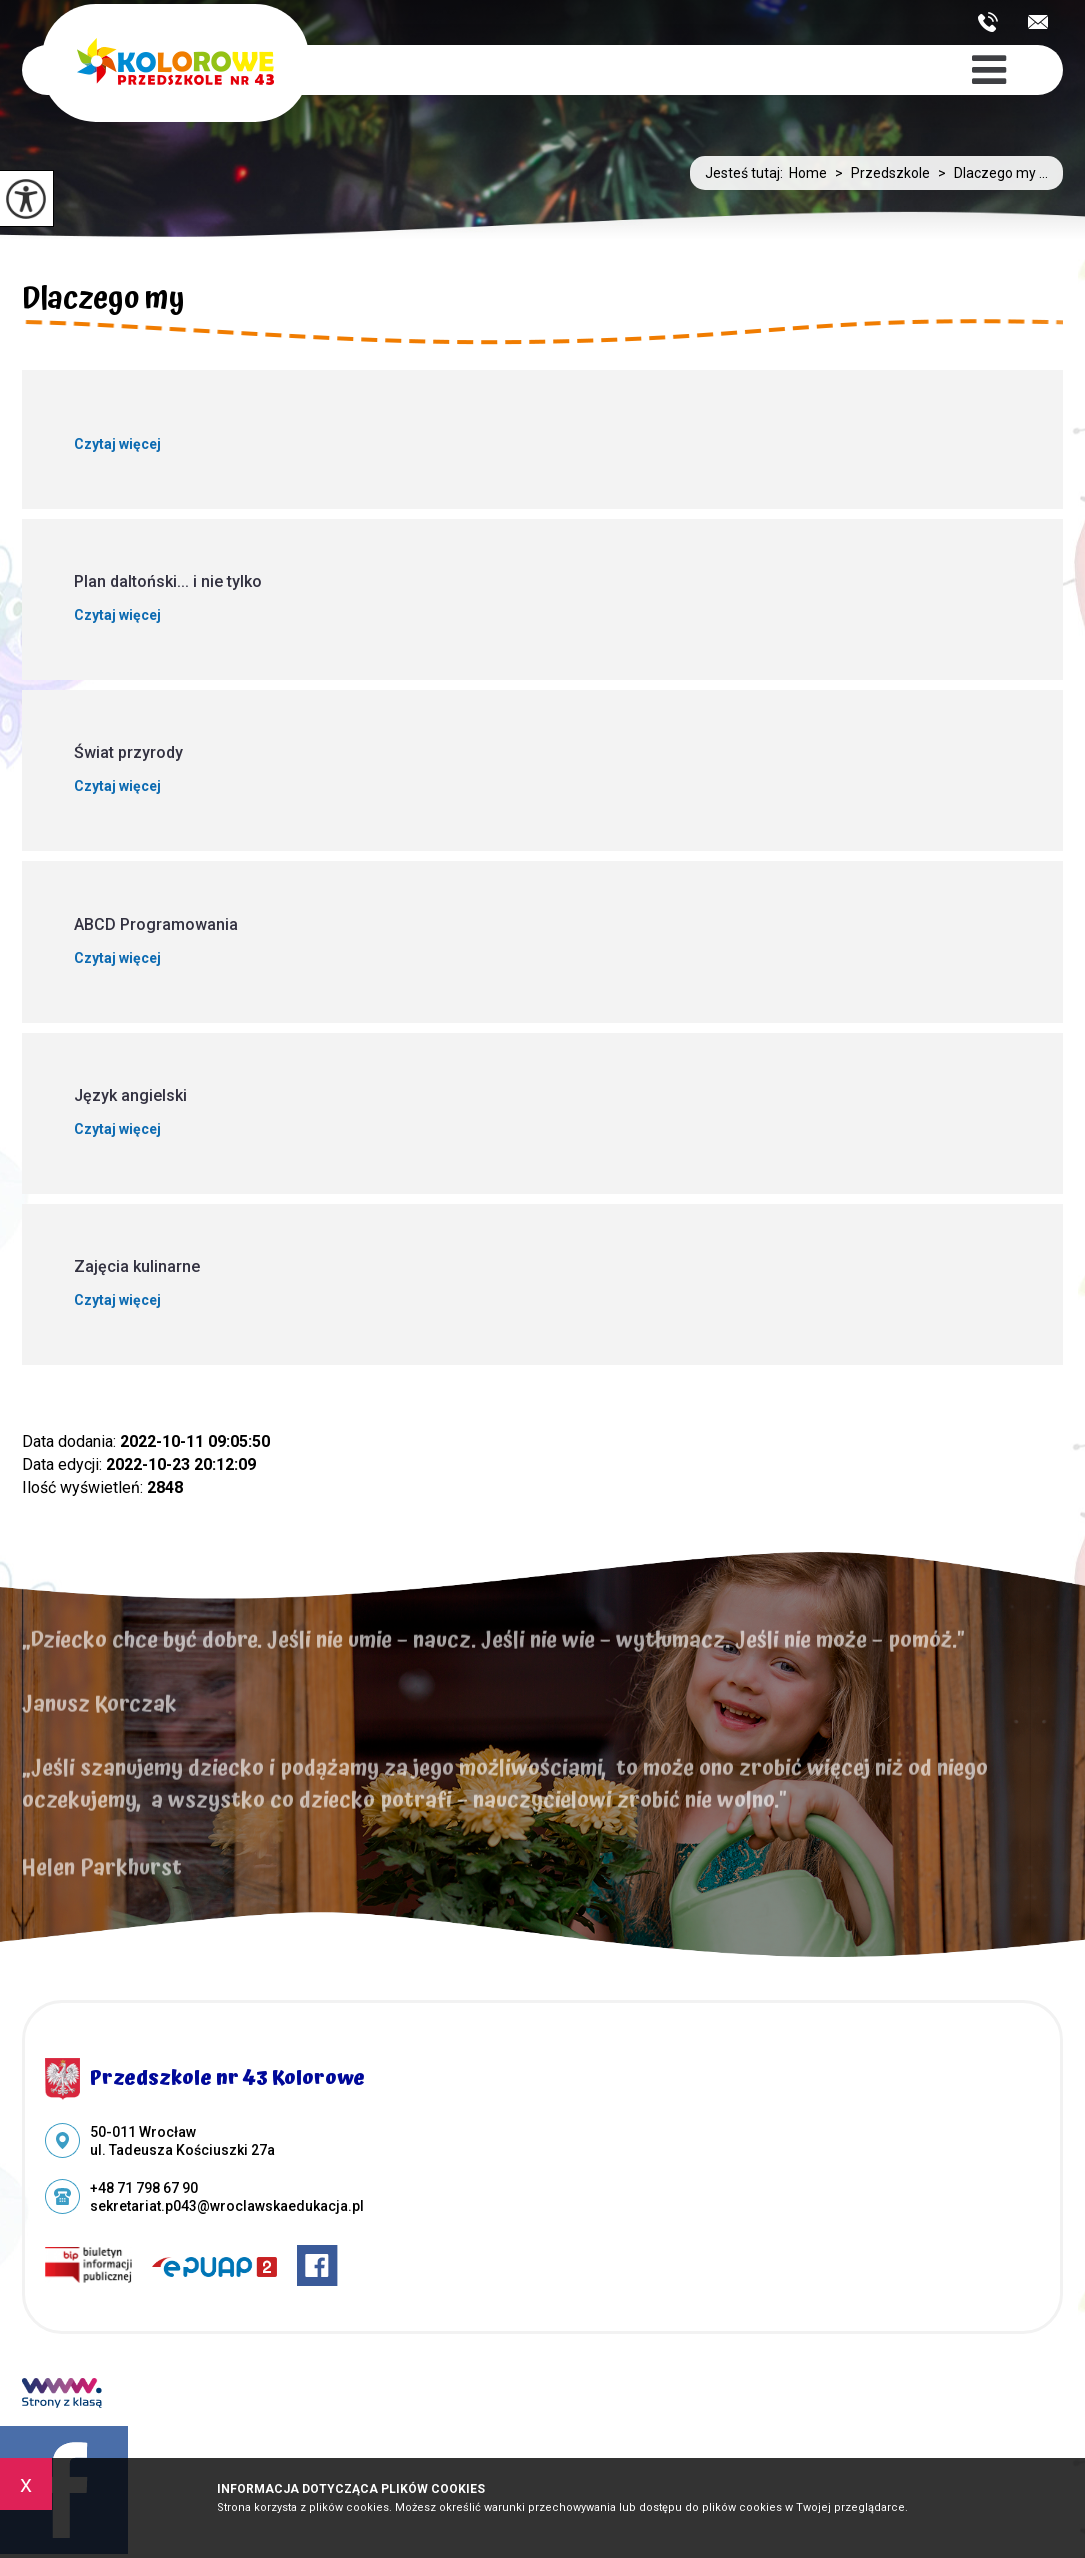  I want to click on Dlaczego my, so click(103, 302).